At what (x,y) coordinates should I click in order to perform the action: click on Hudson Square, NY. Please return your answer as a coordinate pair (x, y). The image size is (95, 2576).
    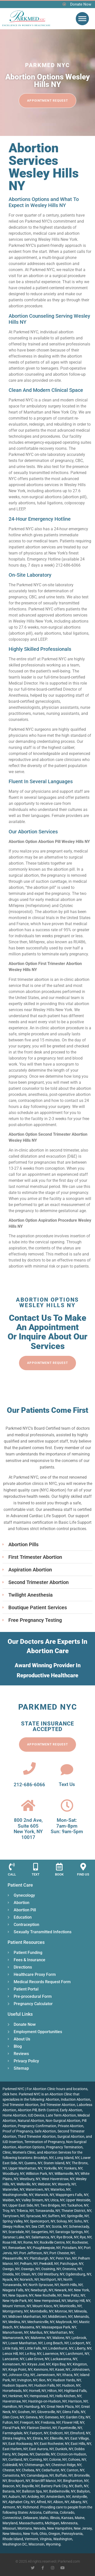
    Looking at the image, I should click on (18, 2385).